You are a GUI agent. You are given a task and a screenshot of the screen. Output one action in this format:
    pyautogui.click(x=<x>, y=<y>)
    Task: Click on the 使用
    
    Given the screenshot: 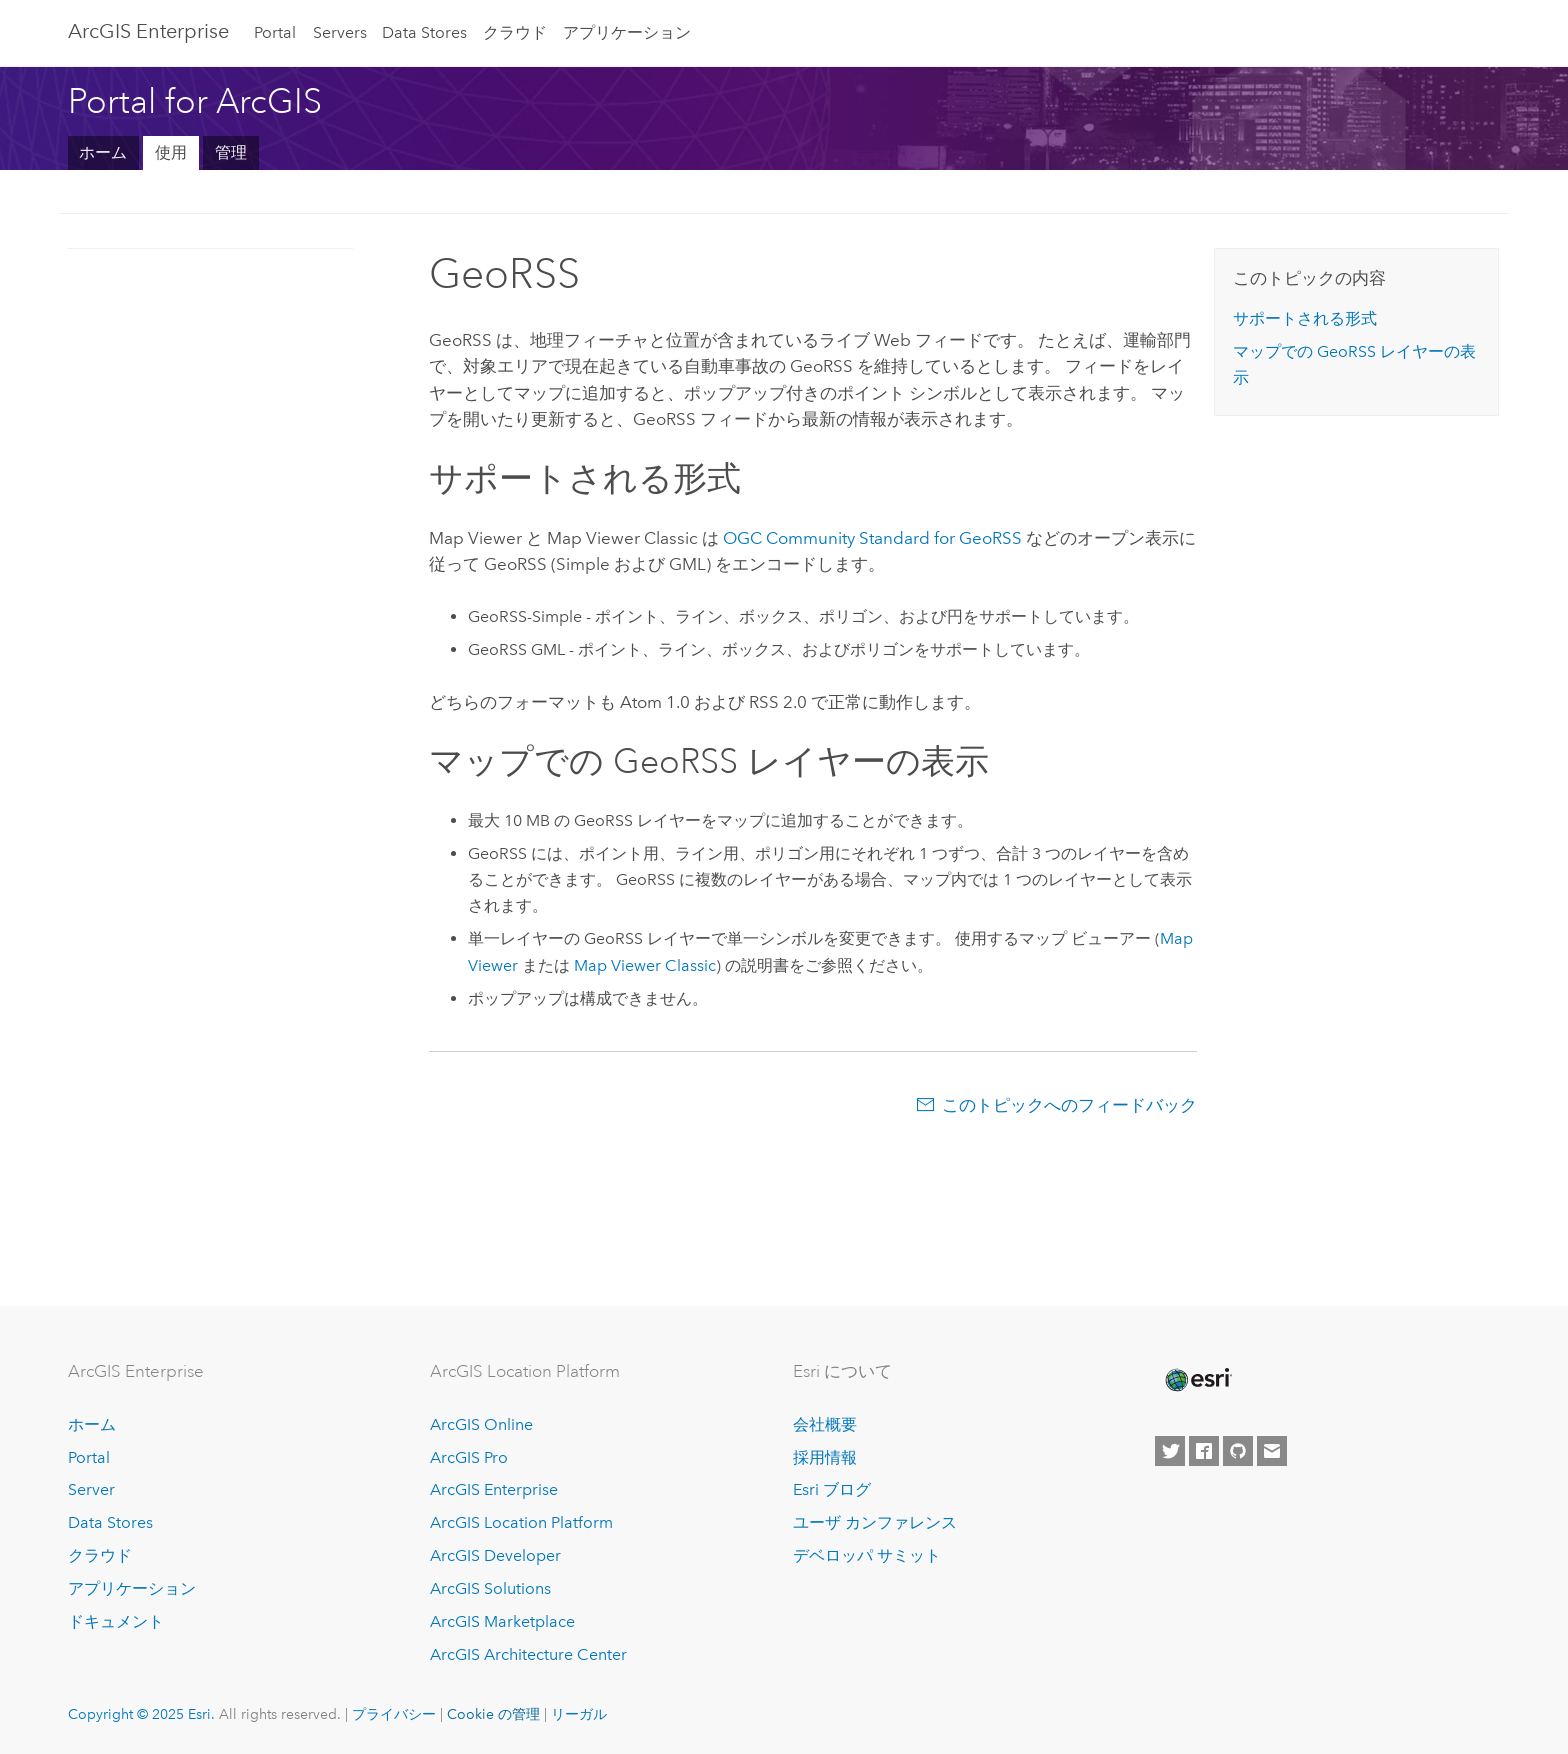 What is the action you would take?
    pyautogui.click(x=171, y=152)
    